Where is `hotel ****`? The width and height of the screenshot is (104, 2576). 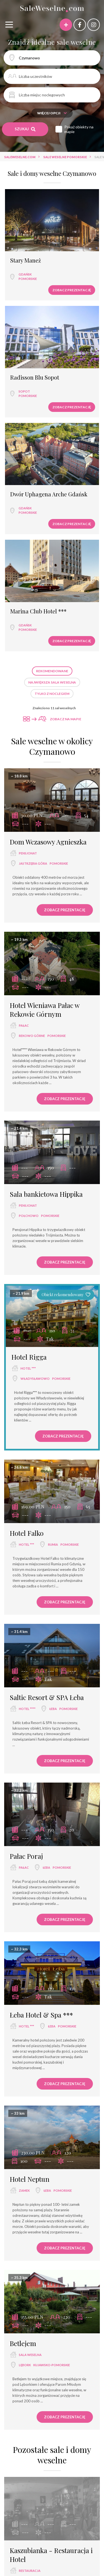
hotel **** is located at coordinates (27, 1709).